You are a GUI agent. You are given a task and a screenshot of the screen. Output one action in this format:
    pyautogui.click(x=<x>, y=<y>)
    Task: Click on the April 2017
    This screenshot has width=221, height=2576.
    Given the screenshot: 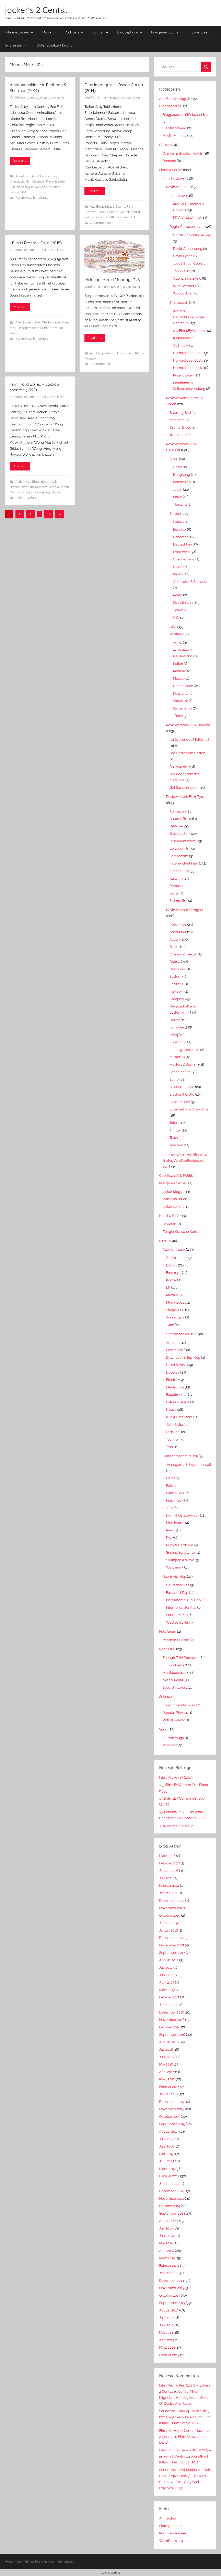 What is the action you would take?
    pyautogui.click(x=166, y=1982)
    